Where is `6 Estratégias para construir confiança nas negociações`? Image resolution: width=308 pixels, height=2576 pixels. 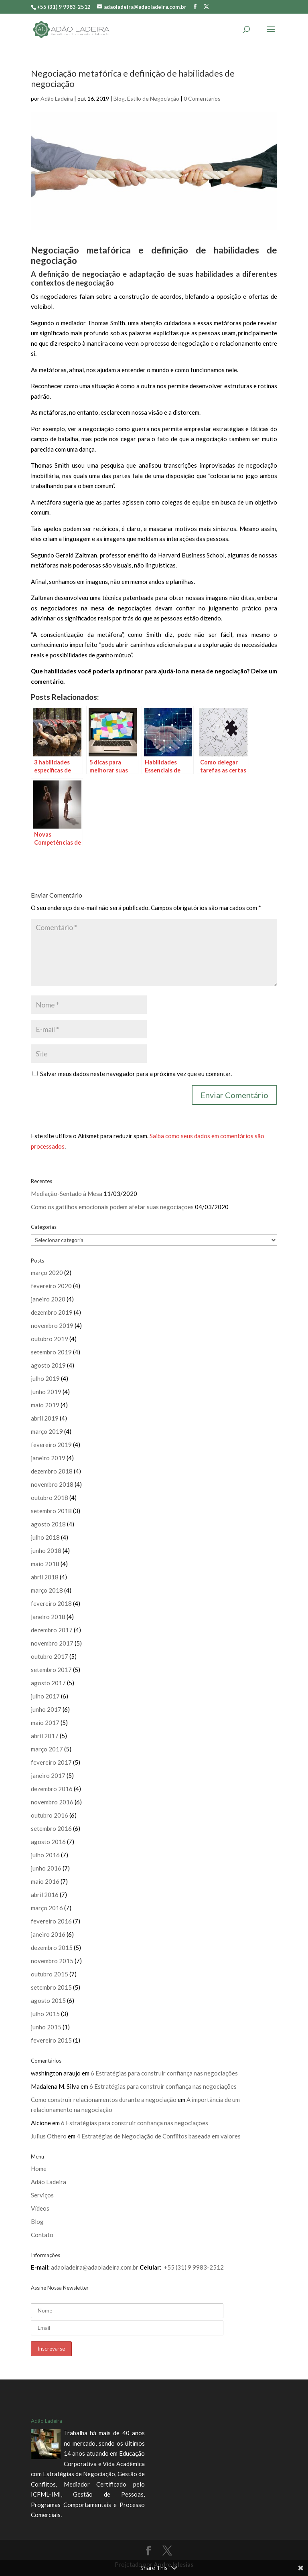 6 Estratégias para construir confiança nas negociações is located at coordinates (164, 2073).